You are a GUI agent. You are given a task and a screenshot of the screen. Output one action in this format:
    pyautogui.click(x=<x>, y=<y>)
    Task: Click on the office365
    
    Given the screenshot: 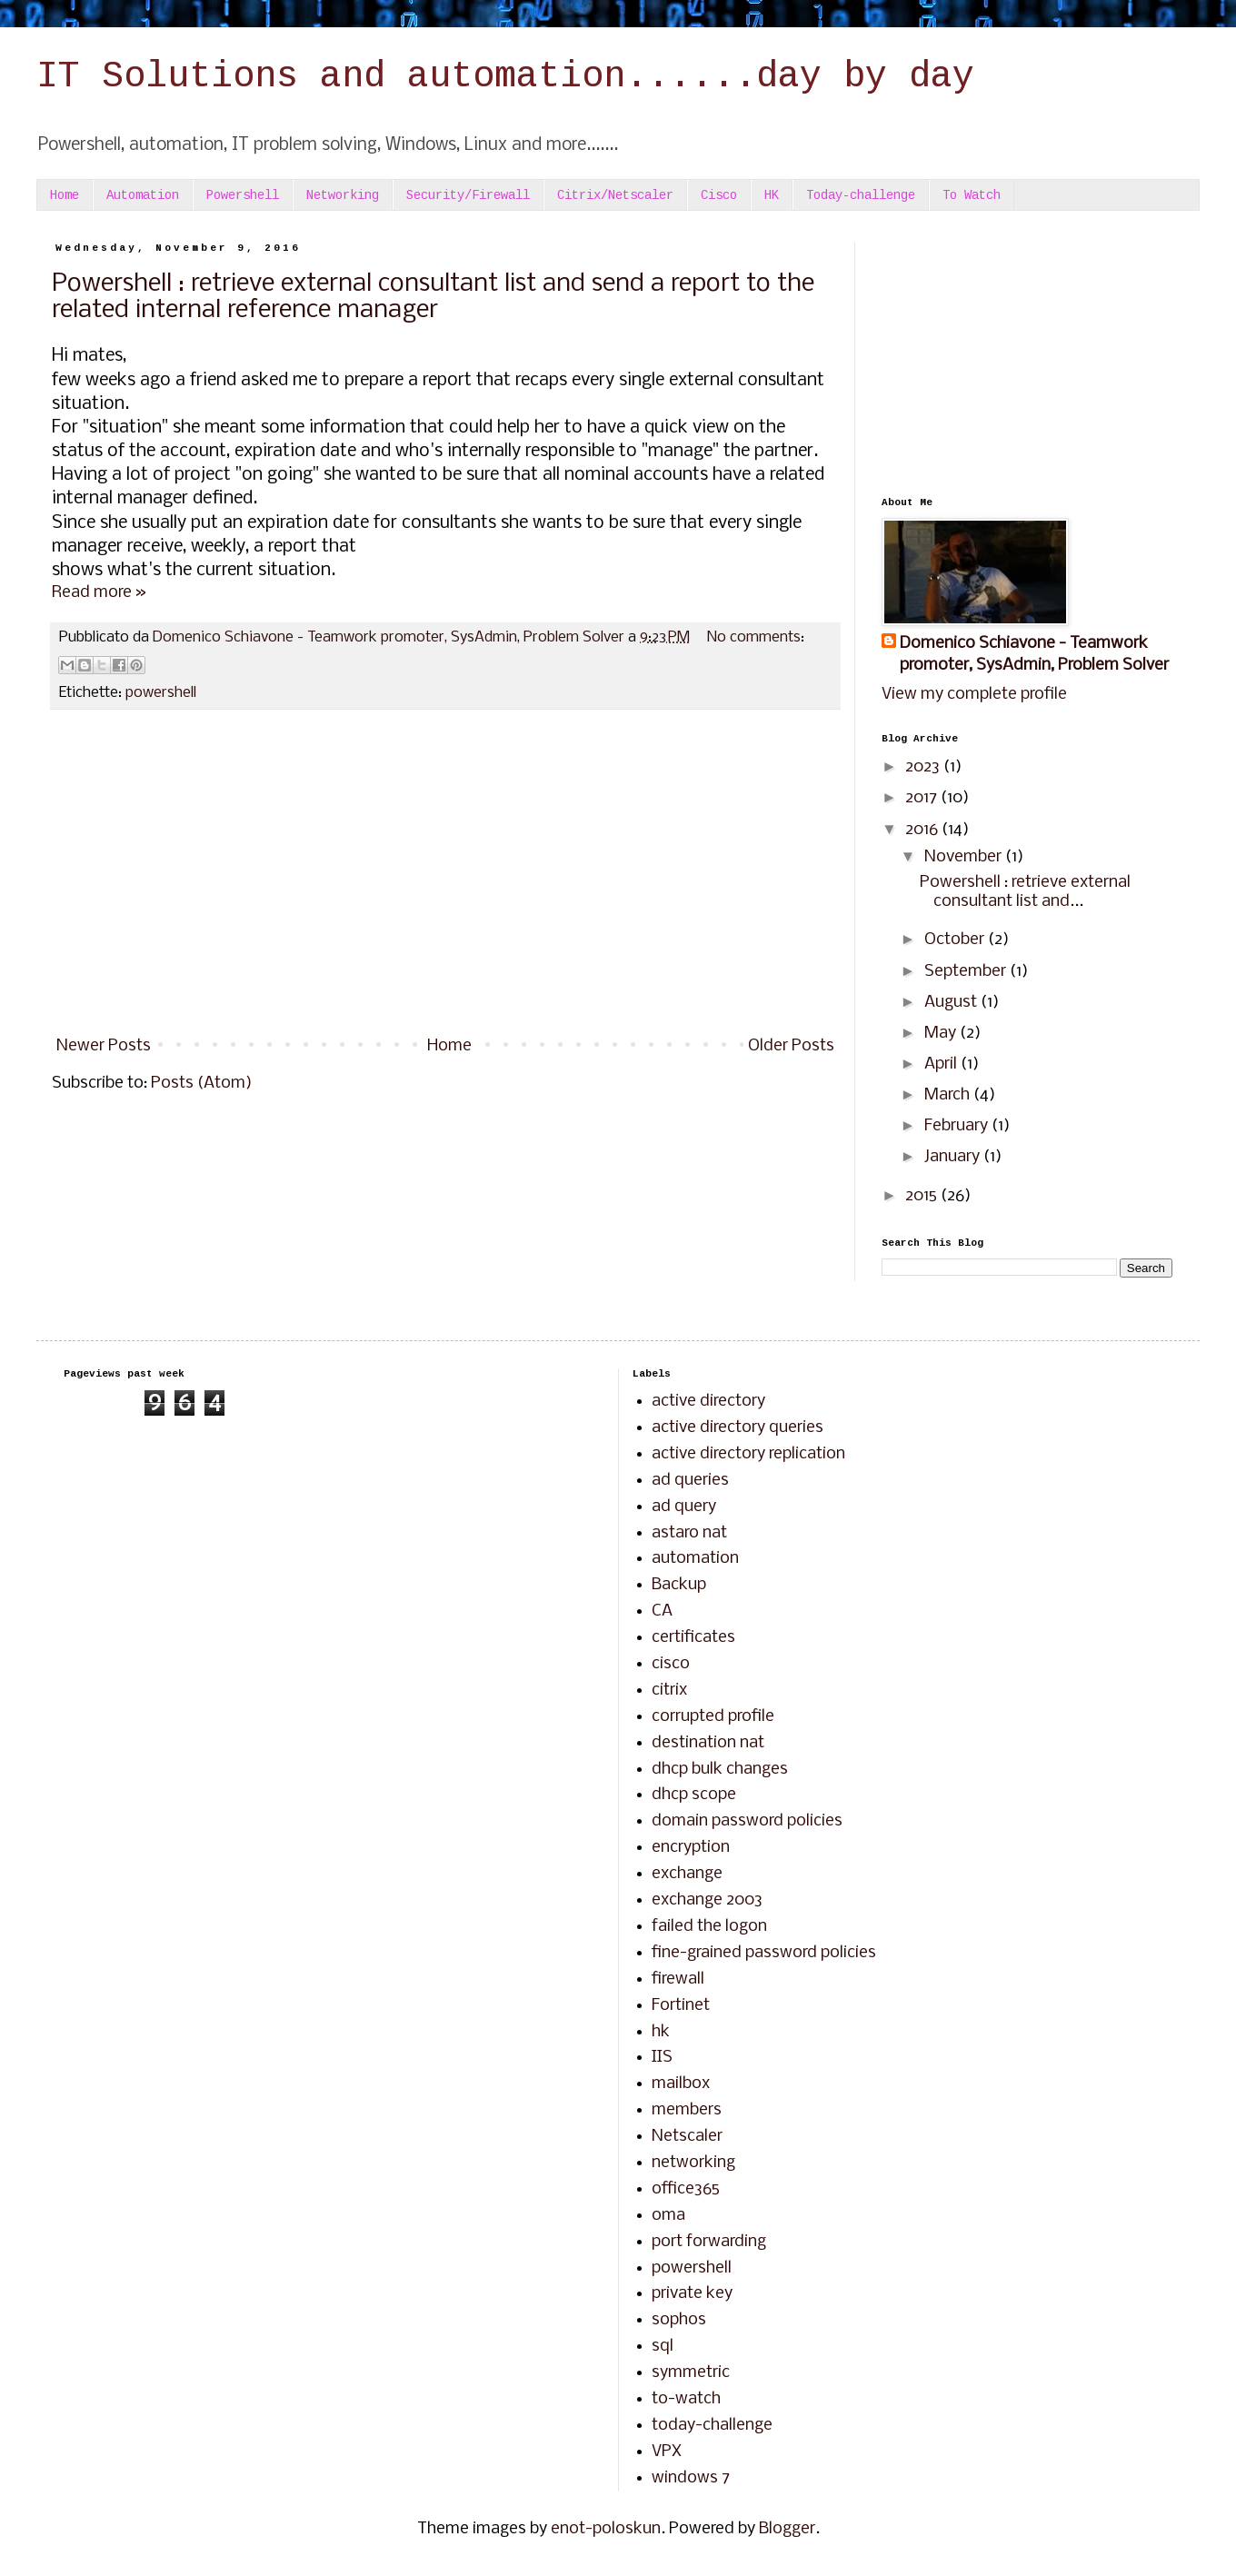 What is the action you would take?
    pyautogui.click(x=686, y=2189)
    